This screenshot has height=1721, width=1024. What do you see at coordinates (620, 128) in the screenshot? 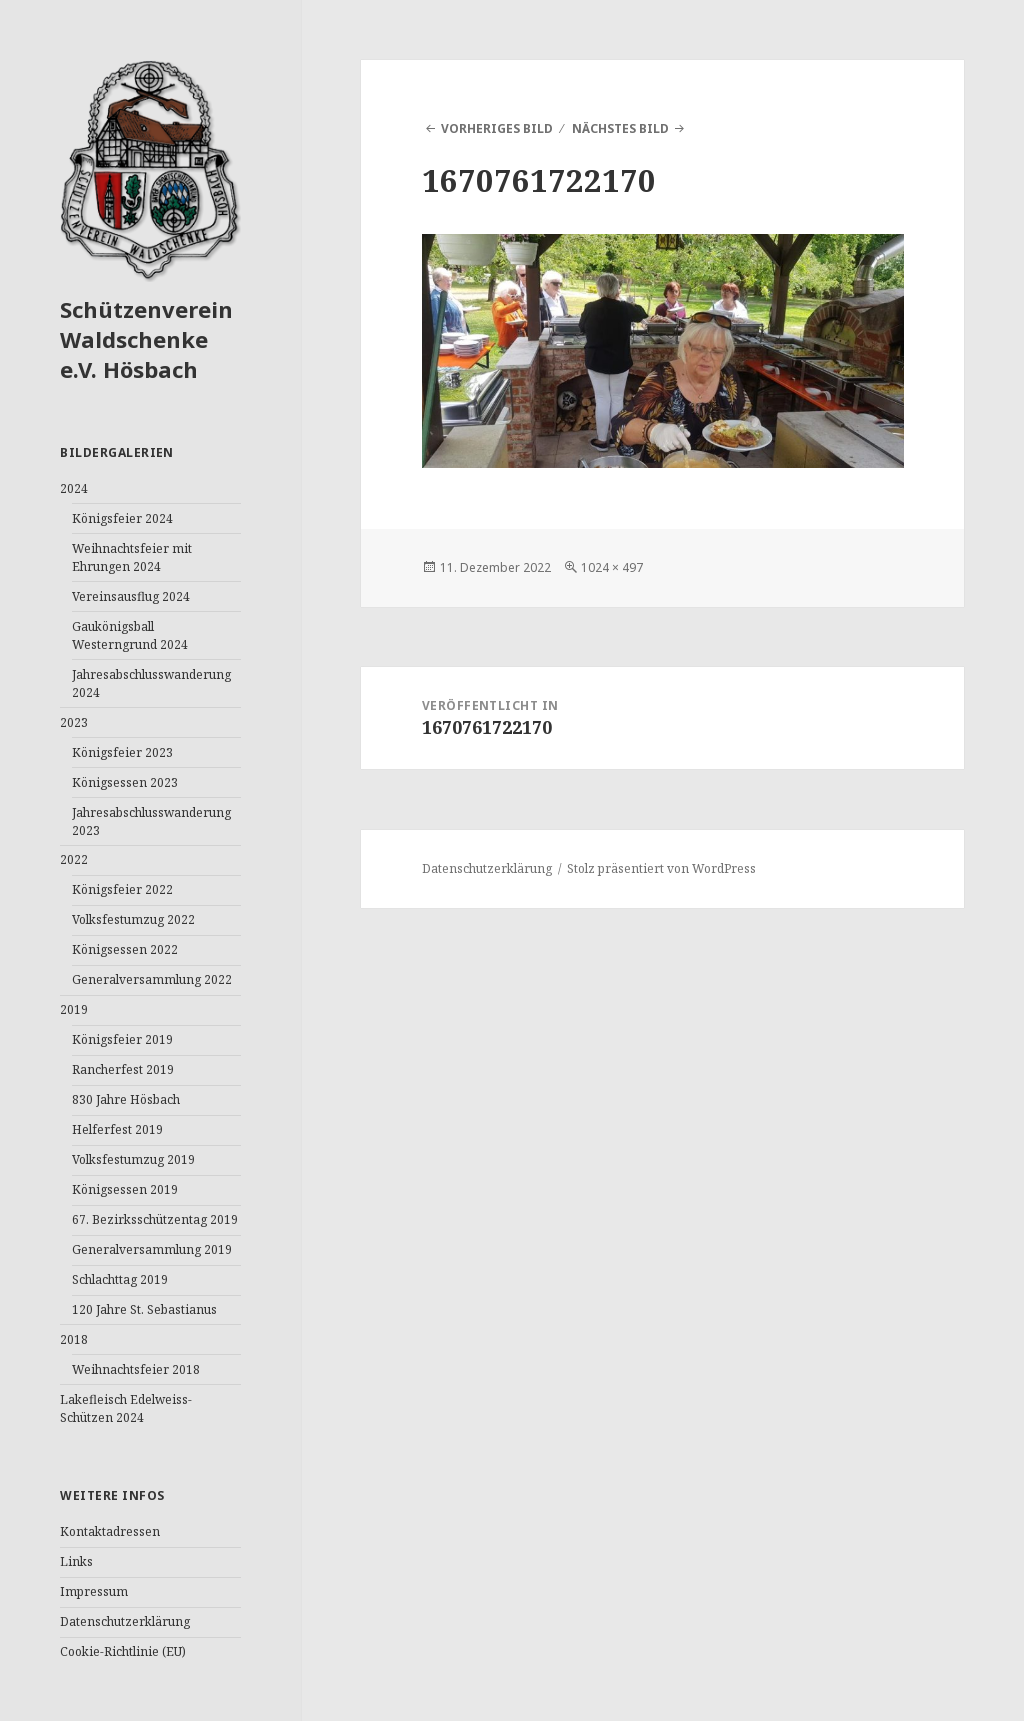
I see `Nächstes Bild` at bounding box center [620, 128].